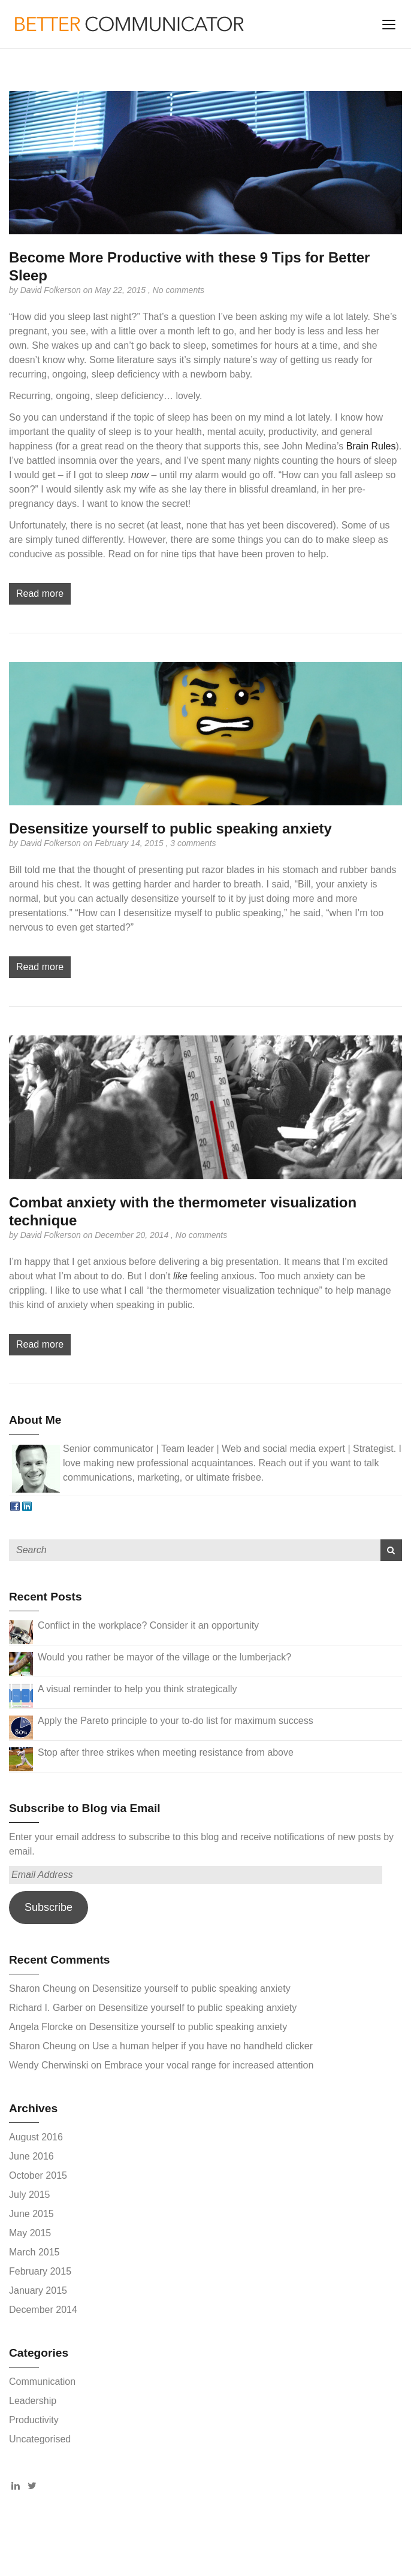 The height and width of the screenshot is (2576, 411). Describe the element at coordinates (34, 2252) in the screenshot. I see `March 2015` at that location.